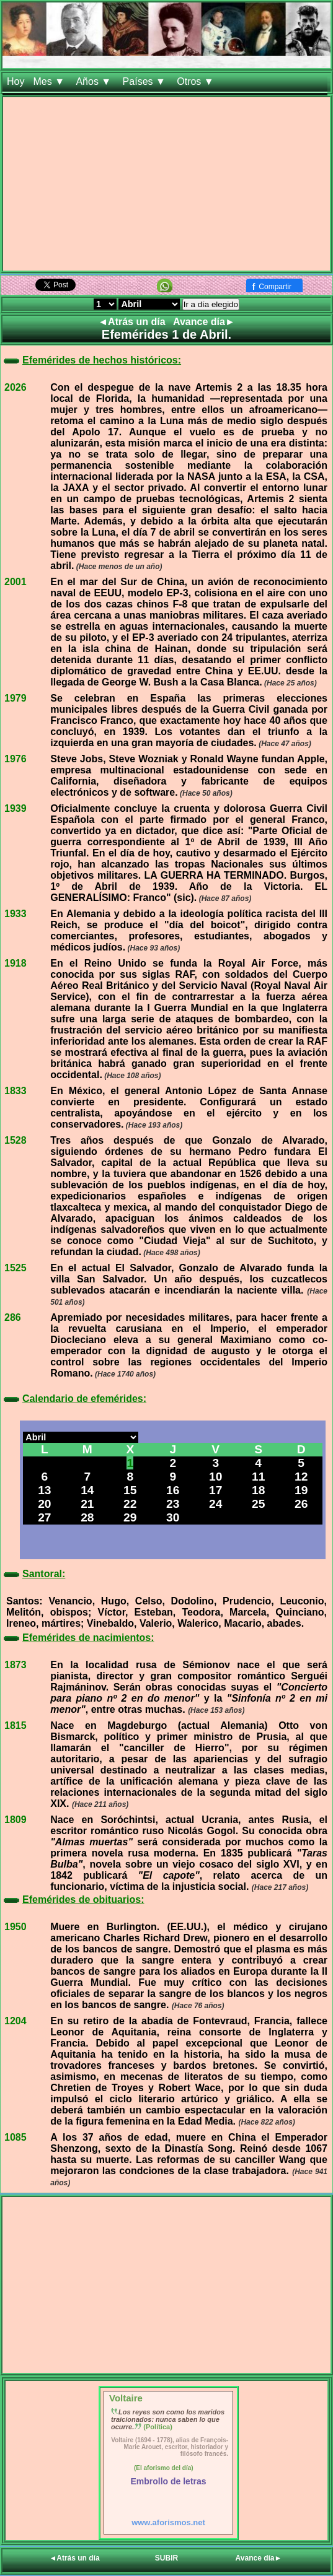 The width and height of the screenshot is (333, 2576). What do you see at coordinates (50, 81) in the screenshot?
I see `Mes ▼` at bounding box center [50, 81].